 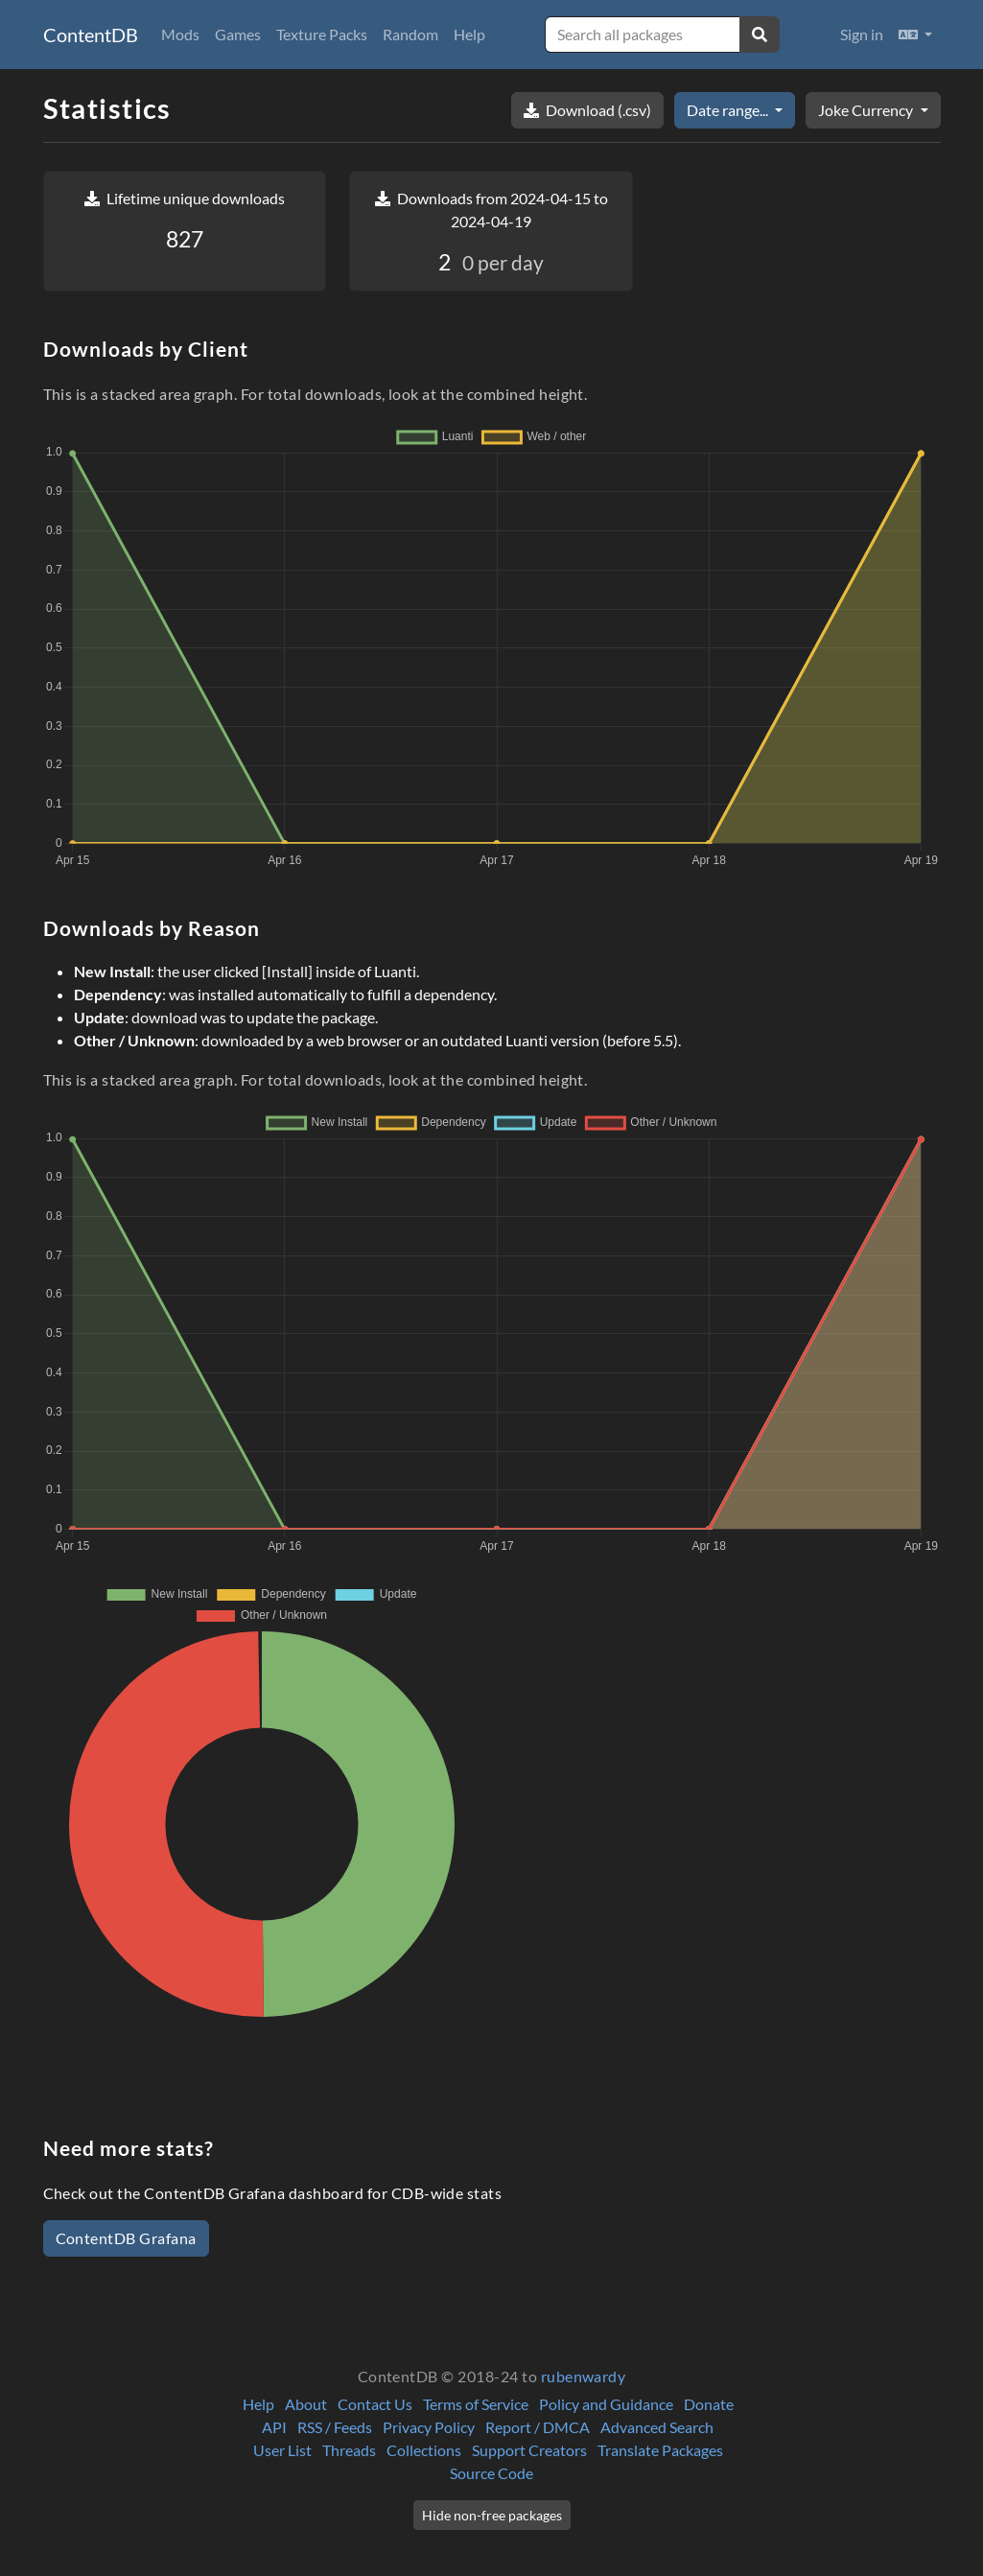 What do you see at coordinates (475, 2404) in the screenshot?
I see `Terms of Service` at bounding box center [475, 2404].